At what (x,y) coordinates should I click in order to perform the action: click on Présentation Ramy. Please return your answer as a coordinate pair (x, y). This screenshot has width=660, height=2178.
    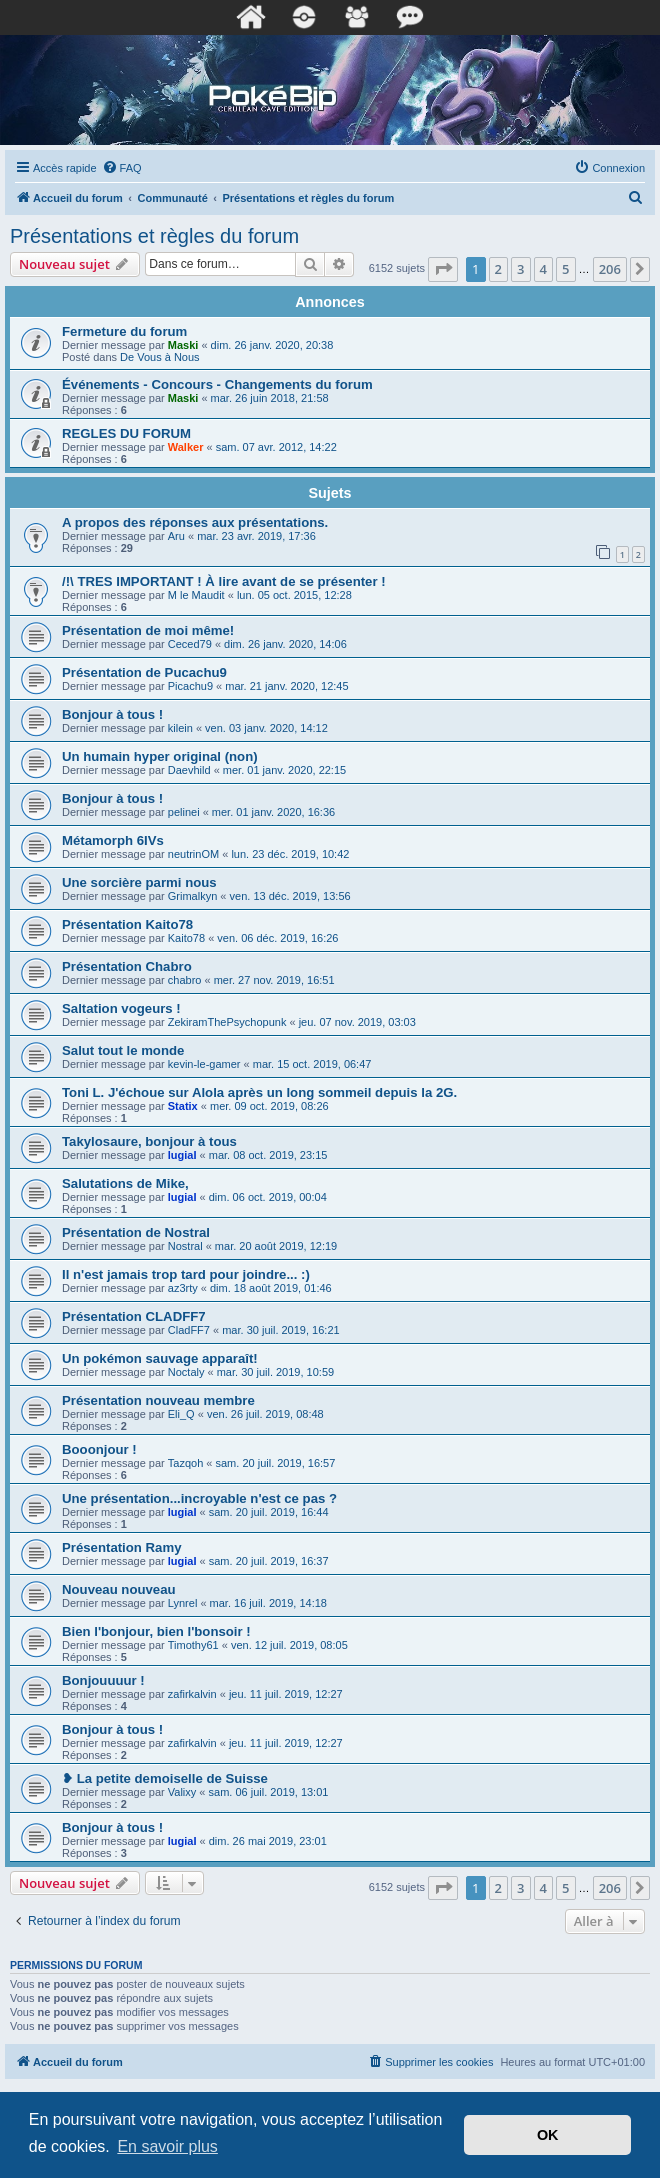
    Looking at the image, I should click on (121, 1547).